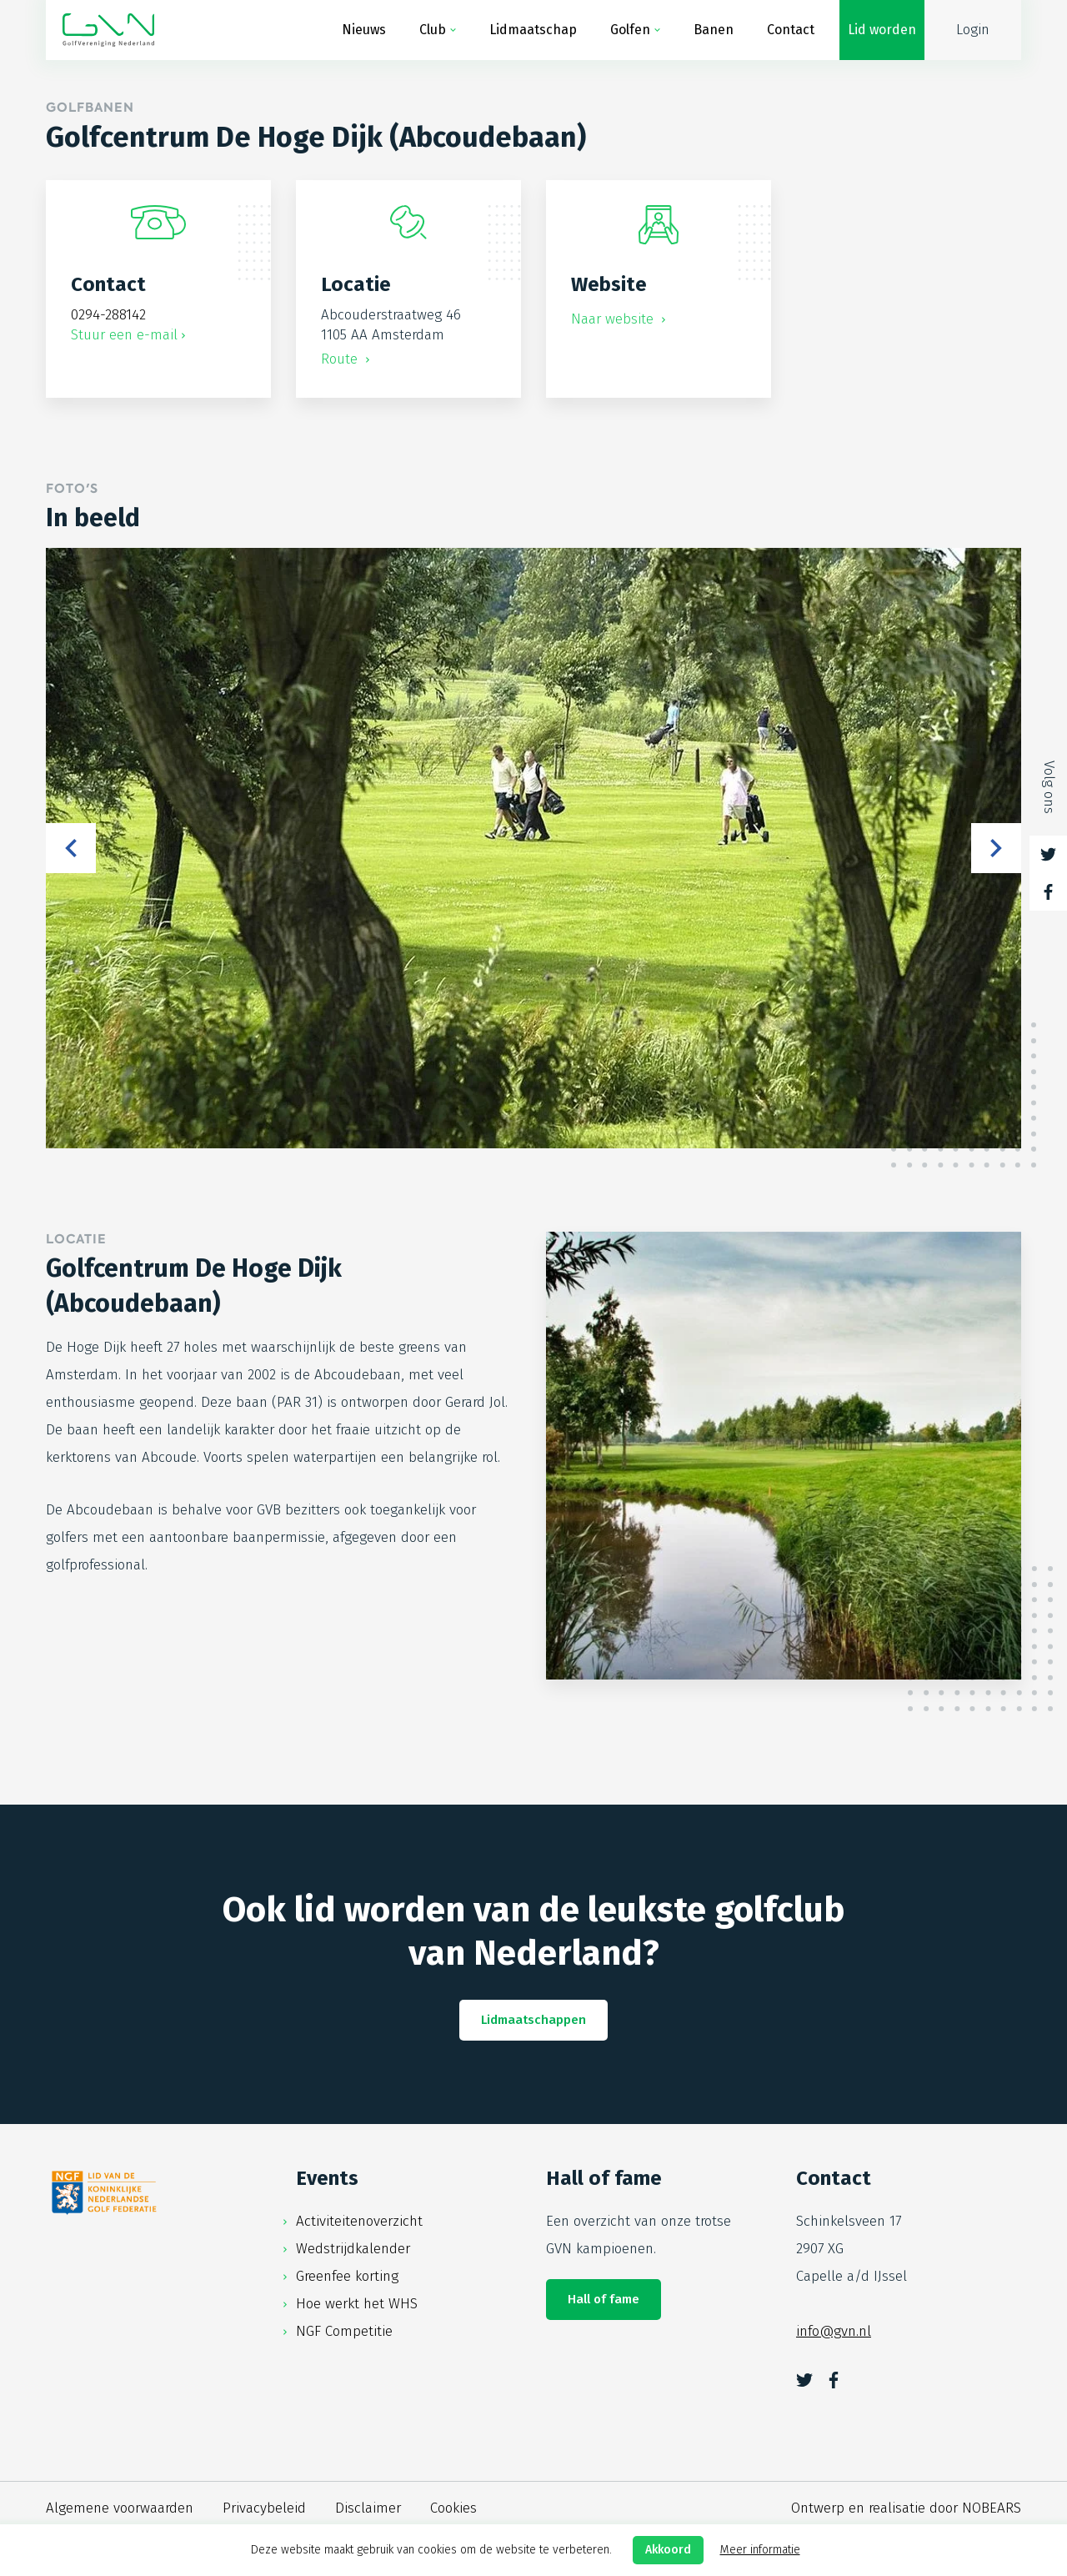 This screenshot has width=1067, height=2576. Describe the element at coordinates (108, 315) in the screenshot. I see `0294-288142` at that location.